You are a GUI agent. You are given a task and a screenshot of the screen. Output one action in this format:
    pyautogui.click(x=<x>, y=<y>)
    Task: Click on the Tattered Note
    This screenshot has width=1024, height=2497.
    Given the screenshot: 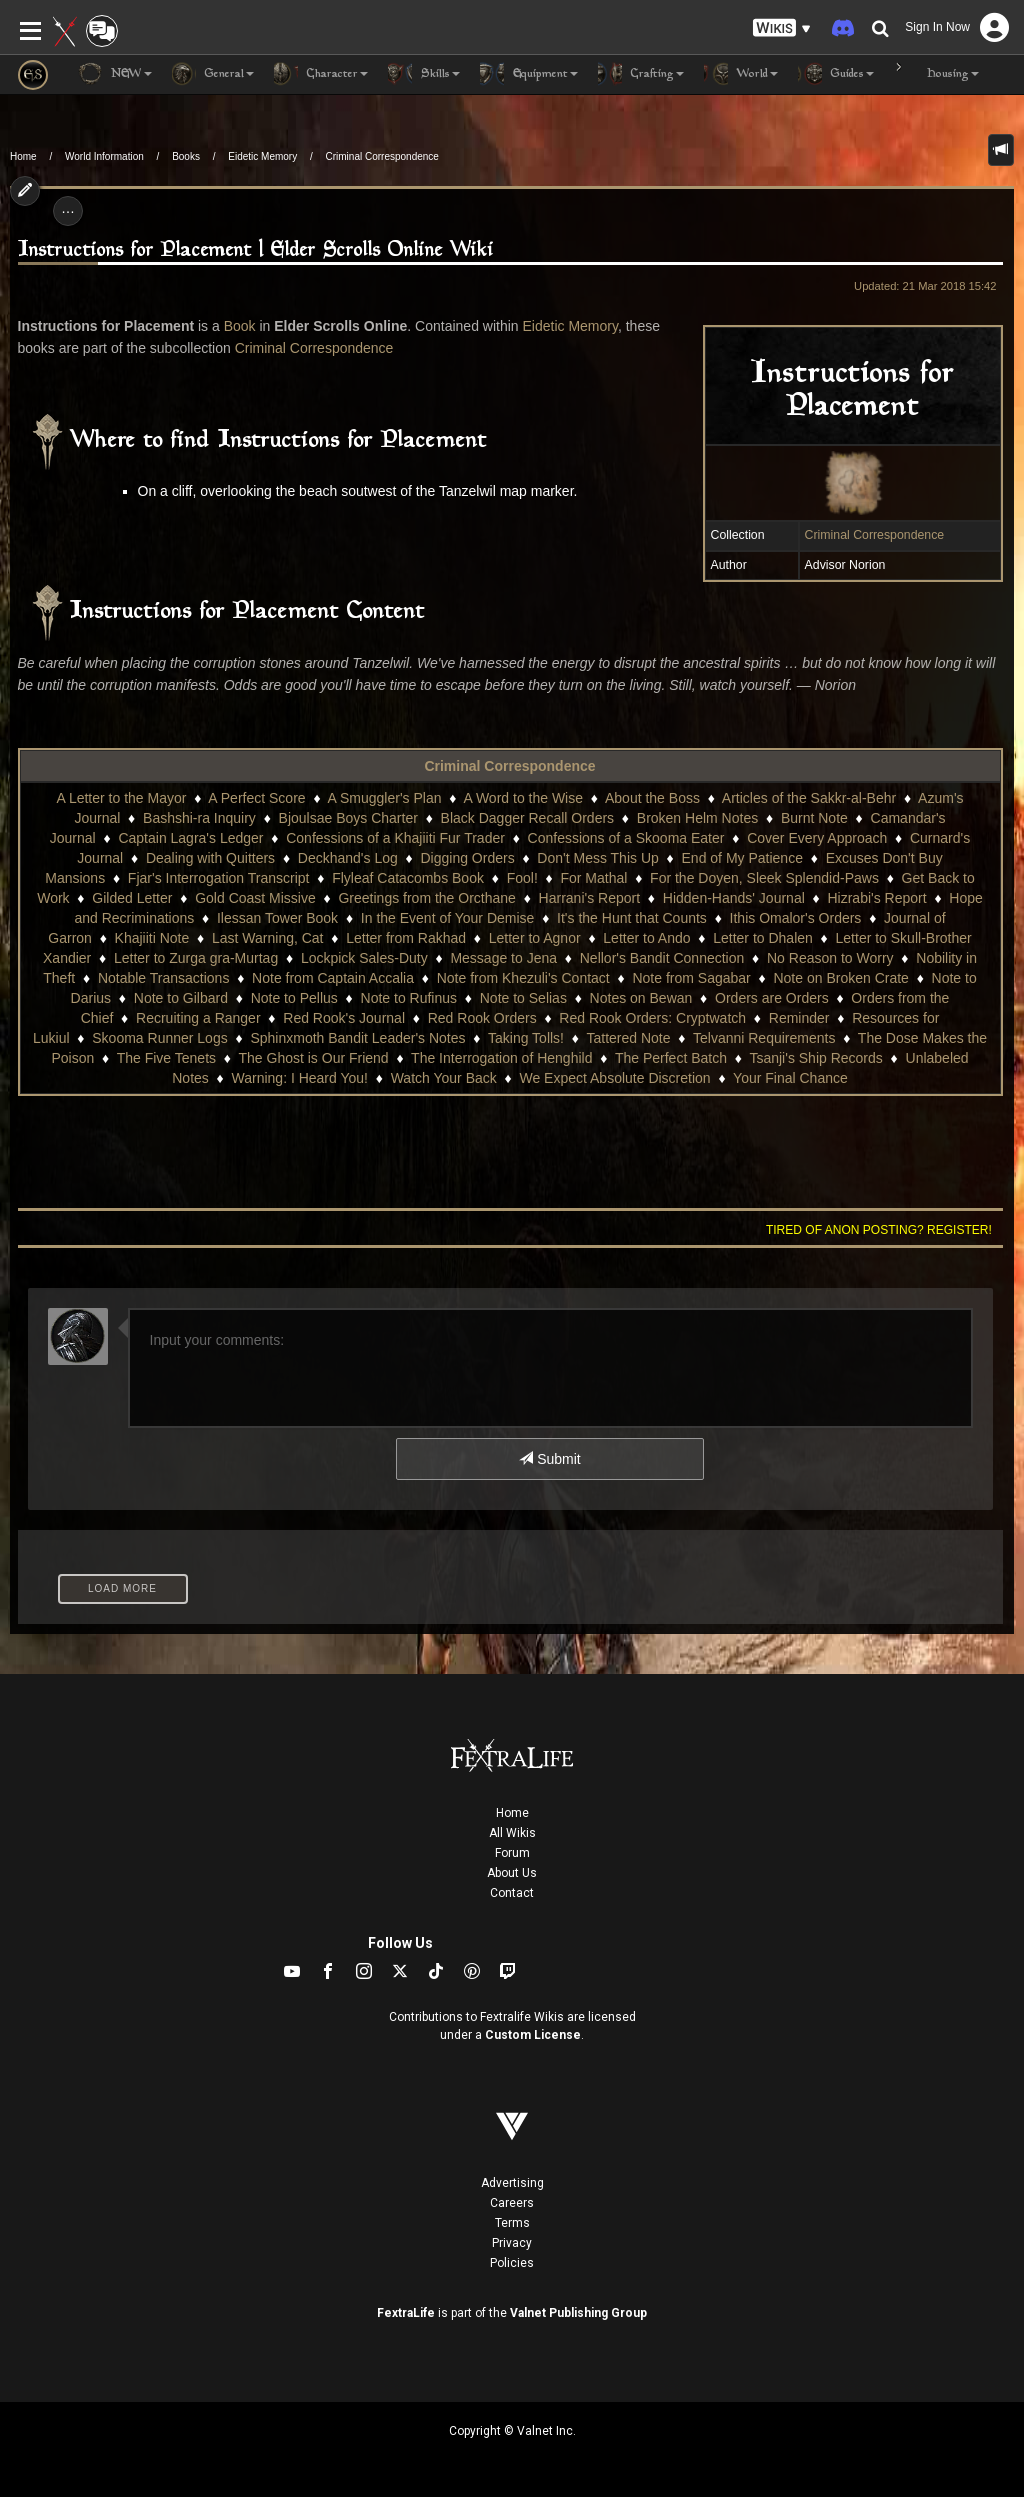 What is the action you would take?
    pyautogui.click(x=628, y=1038)
    